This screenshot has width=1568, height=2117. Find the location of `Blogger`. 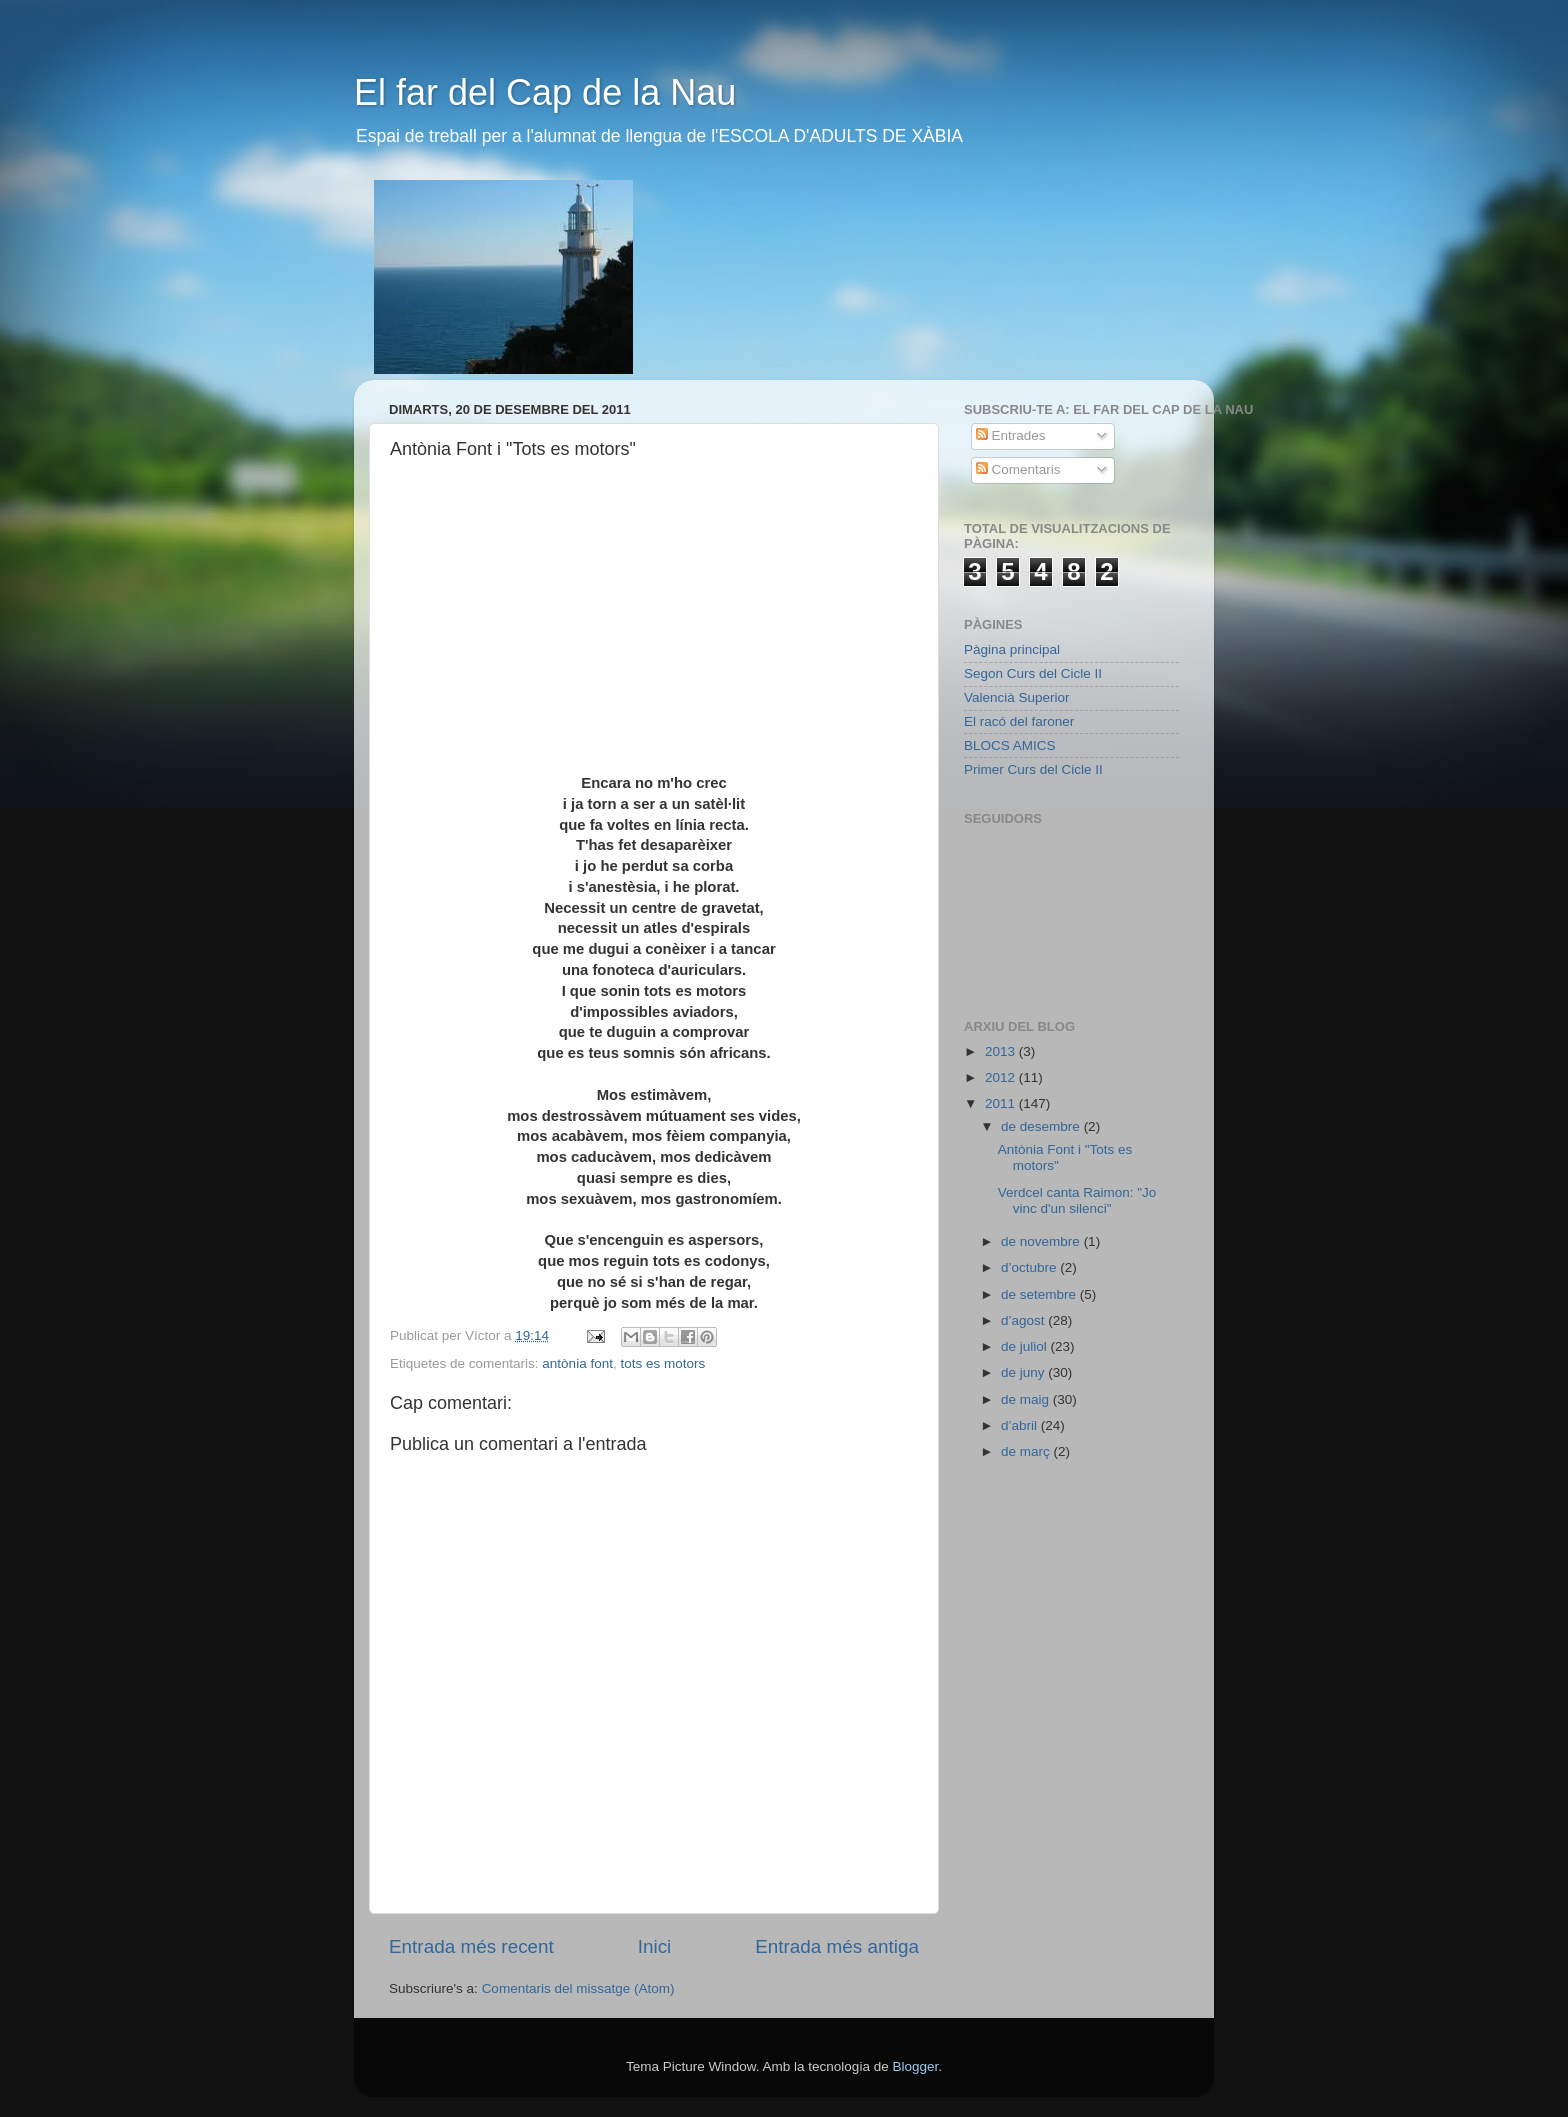

Blogger is located at coordinates (915, 2066).